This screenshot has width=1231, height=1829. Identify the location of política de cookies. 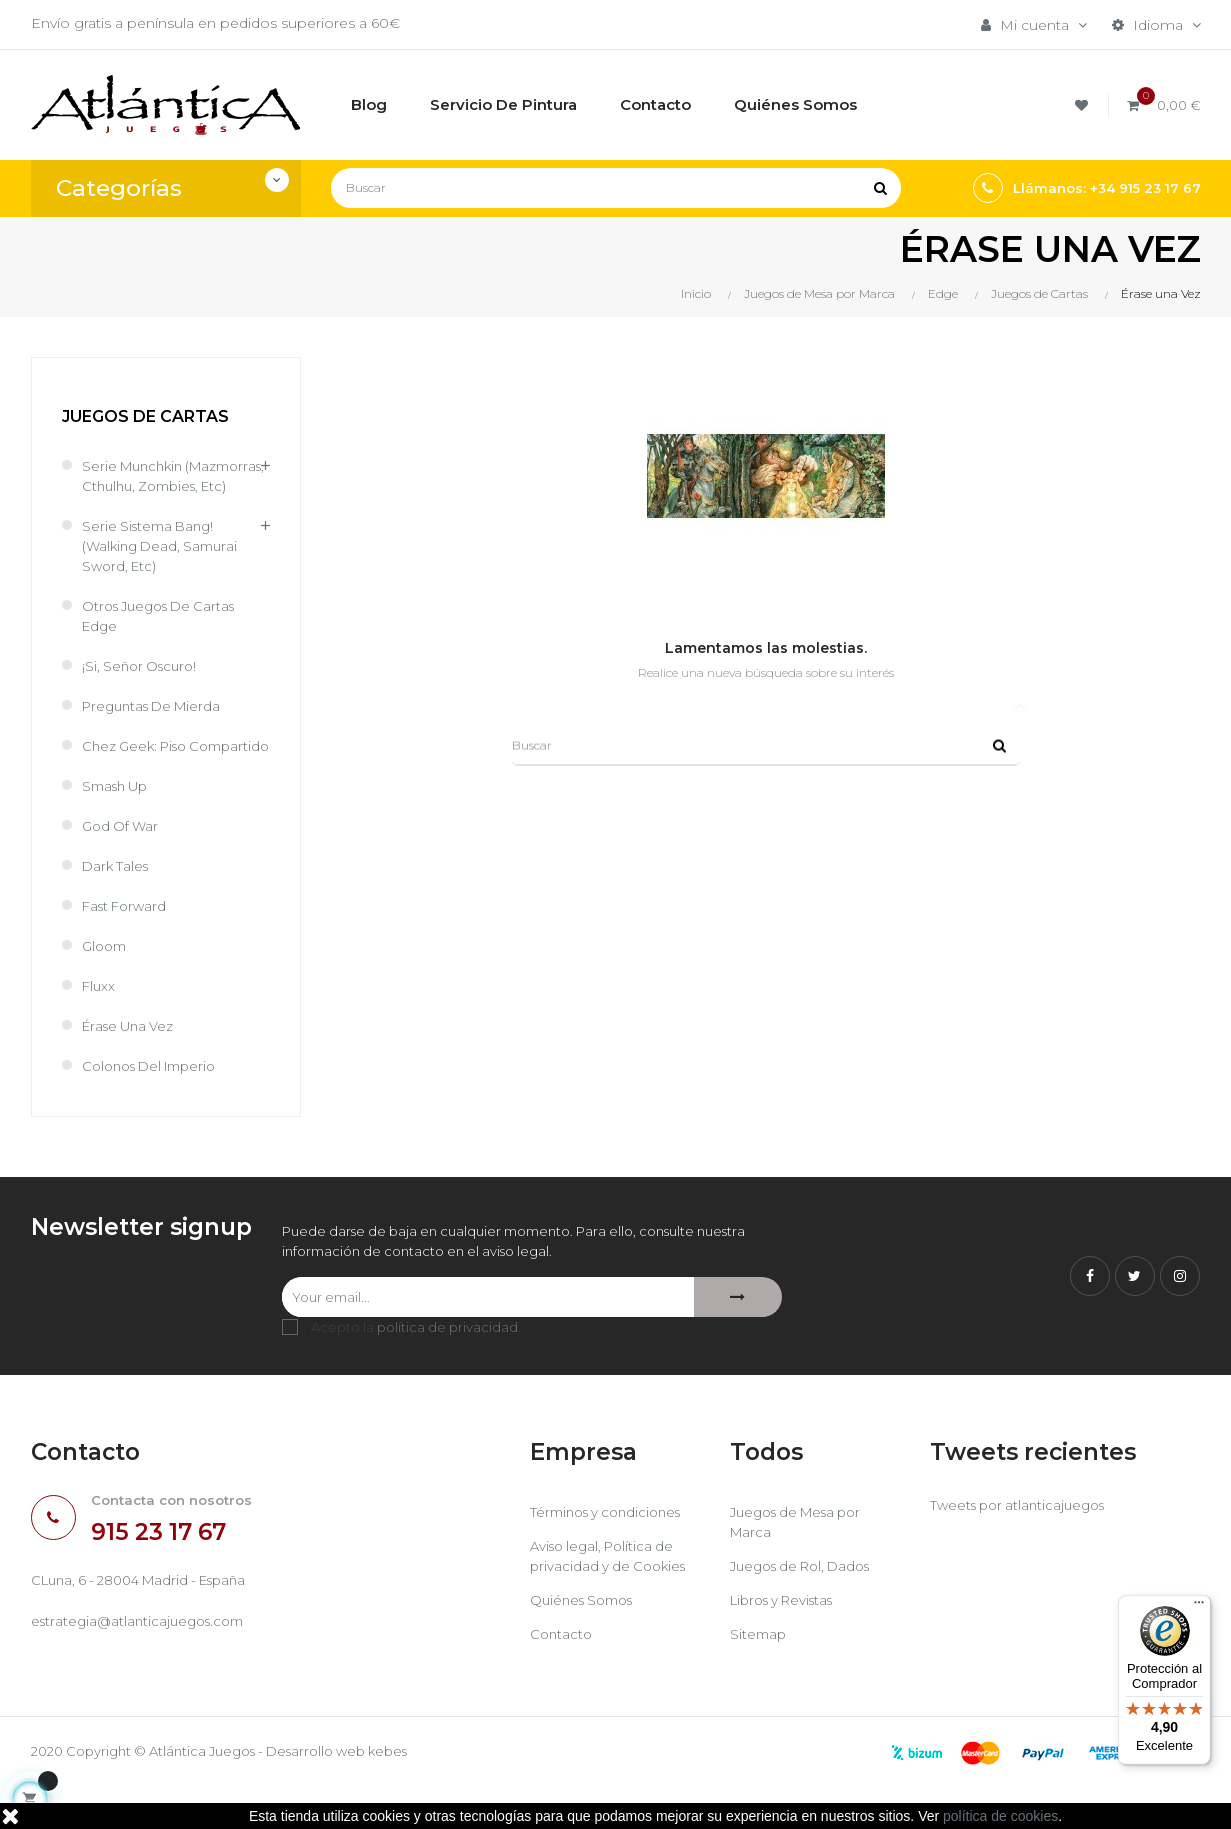
(1000, 1816).